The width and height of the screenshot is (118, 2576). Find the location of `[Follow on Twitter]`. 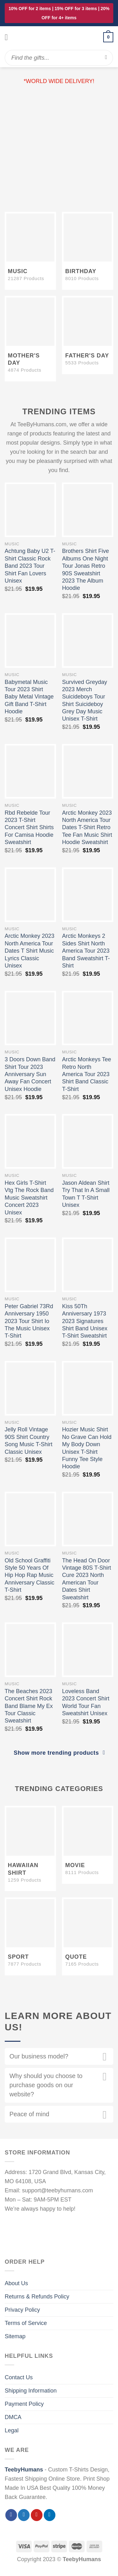

[Follow on Twitter] is located at coordinates (24, 2515).